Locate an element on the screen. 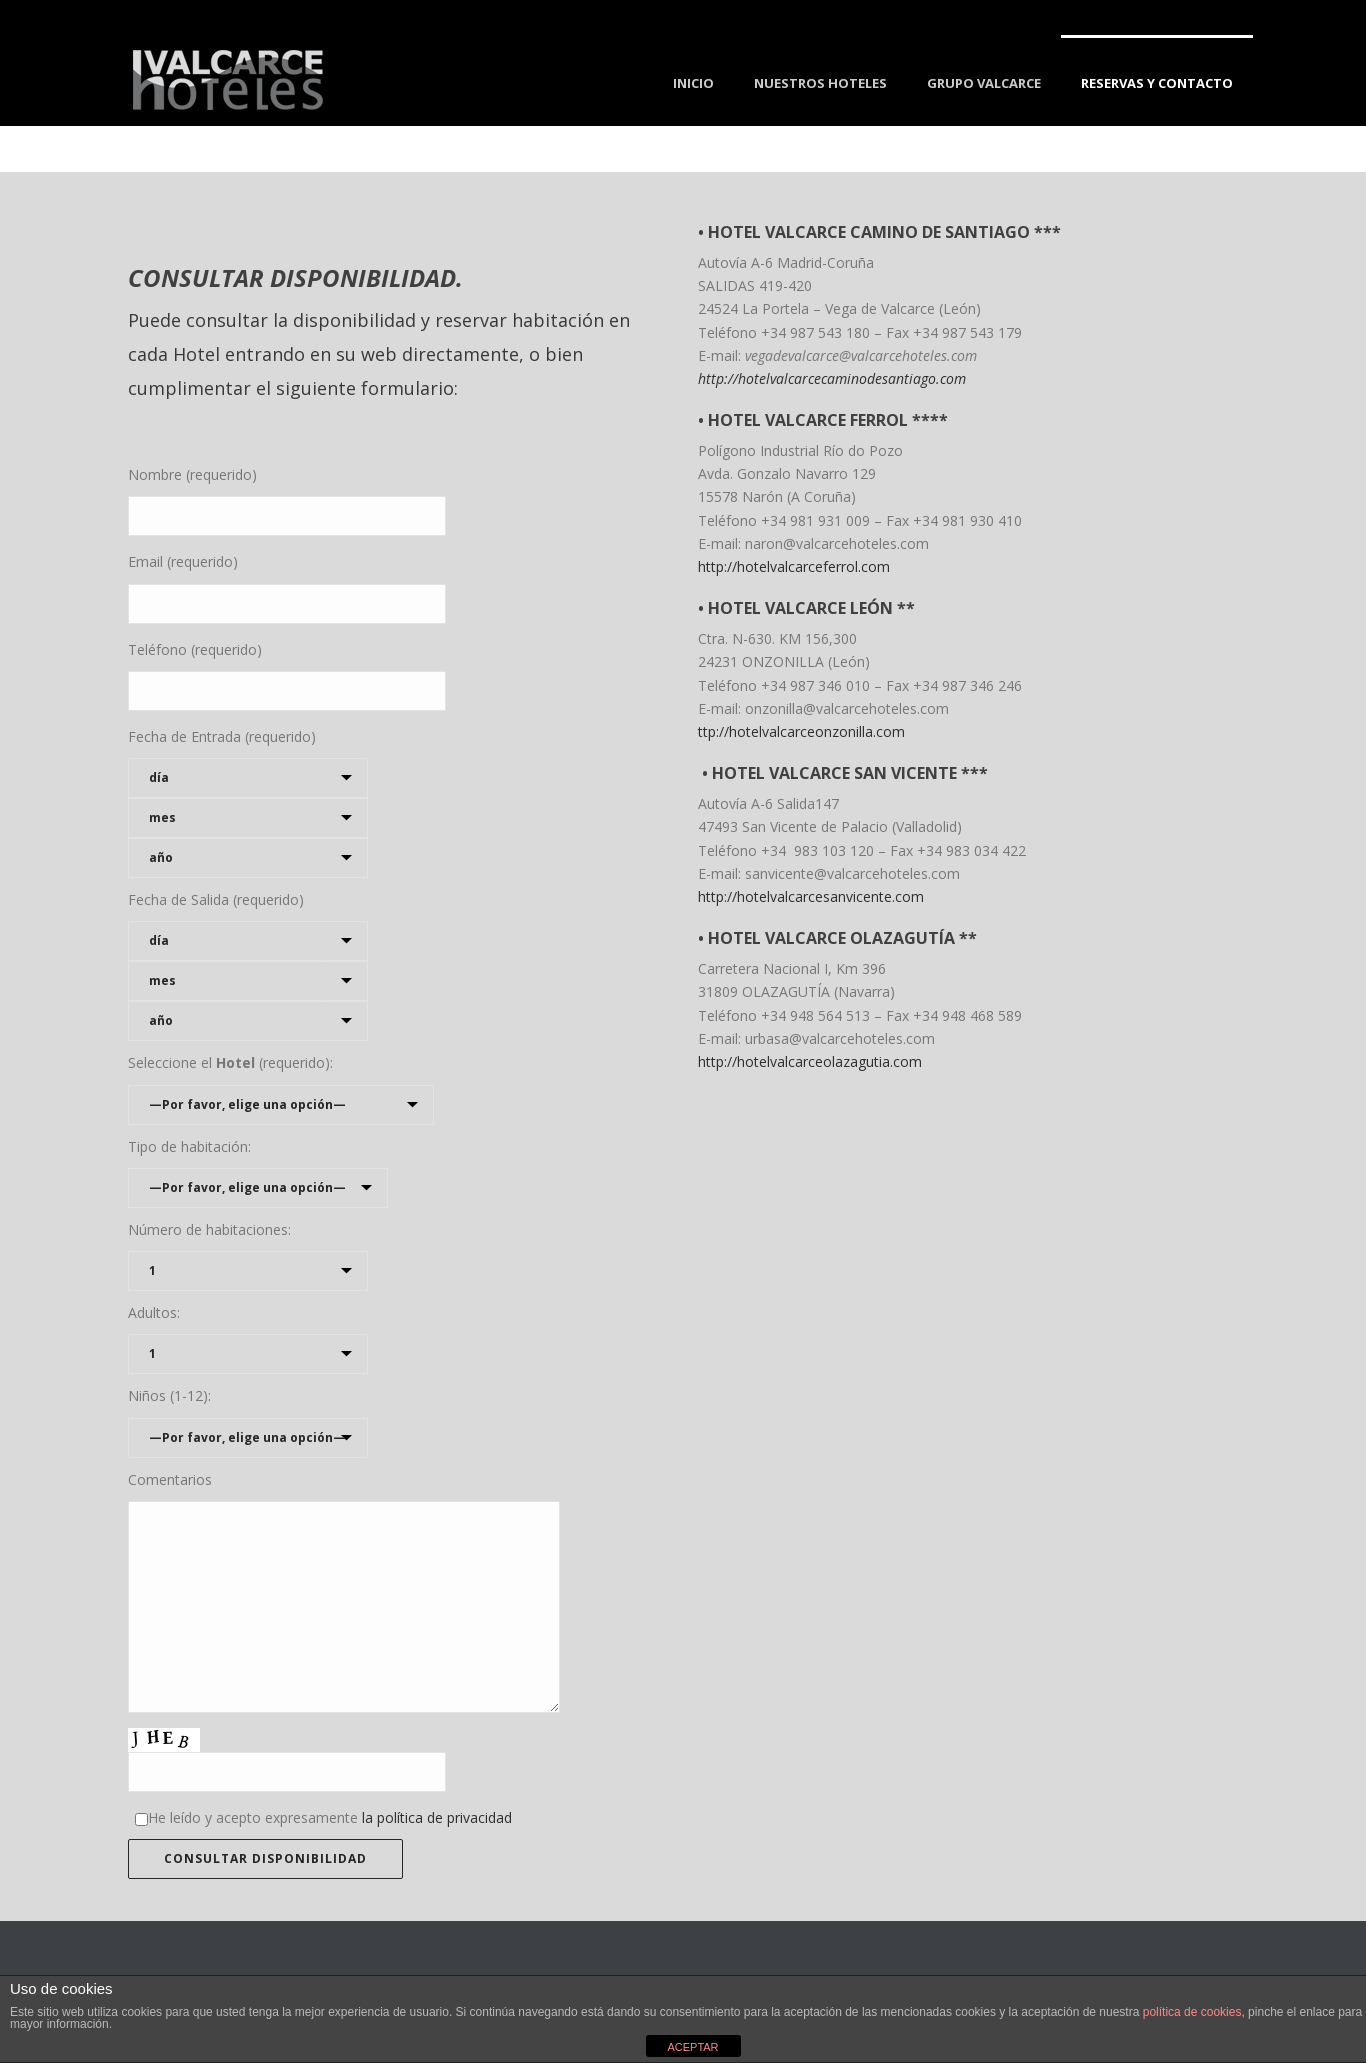  Grupo Valcarce is located at coordinates (984, 83).